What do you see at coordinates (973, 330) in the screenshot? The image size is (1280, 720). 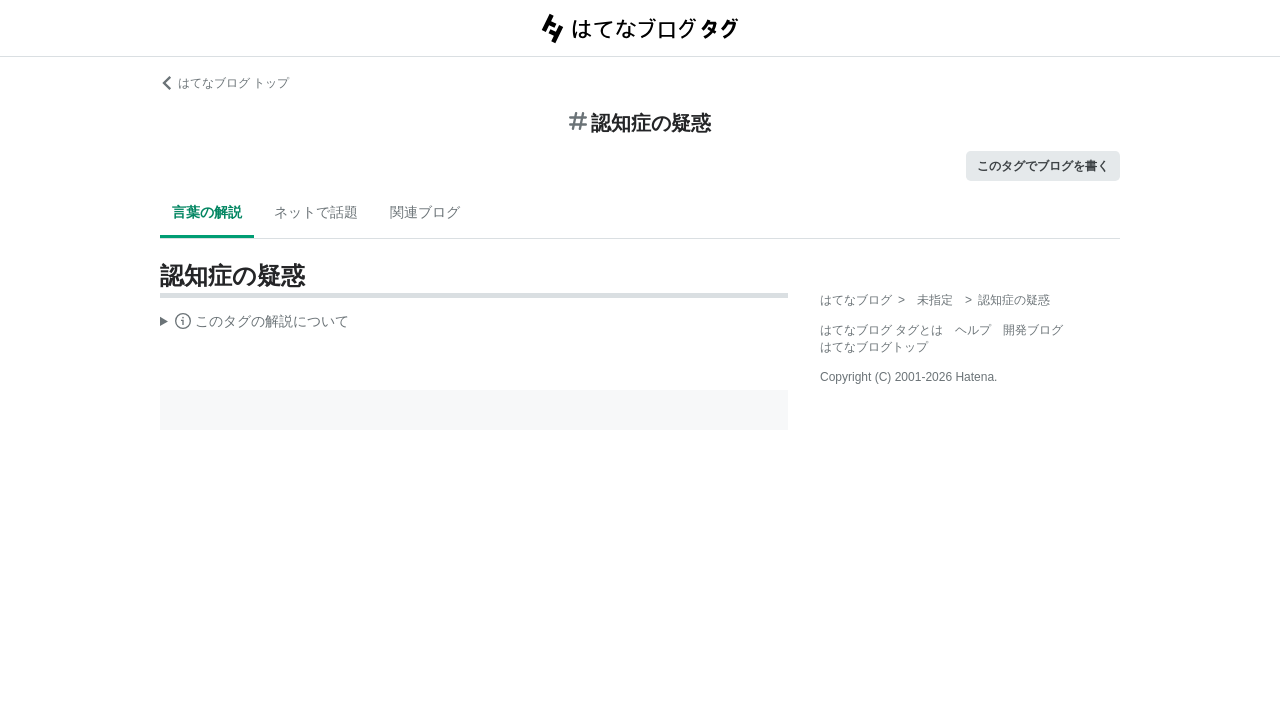 I see `ヘルプ` at bounding box center [973, 330].